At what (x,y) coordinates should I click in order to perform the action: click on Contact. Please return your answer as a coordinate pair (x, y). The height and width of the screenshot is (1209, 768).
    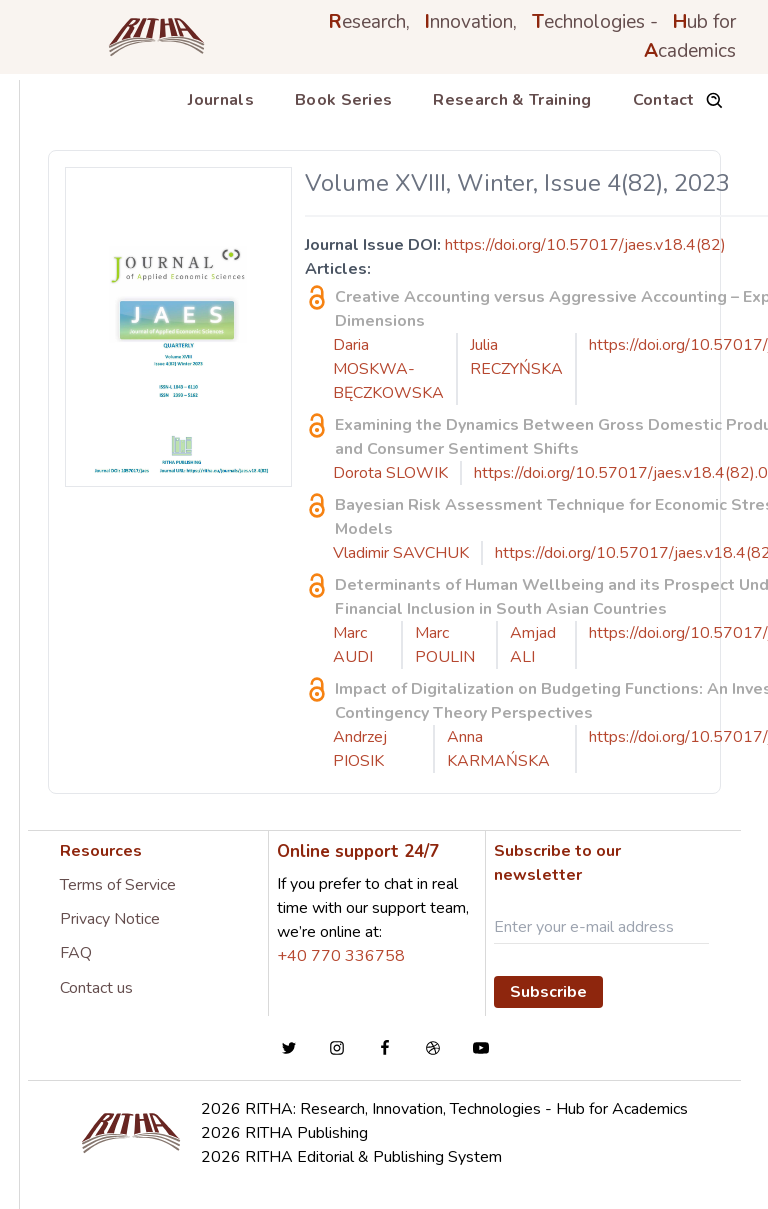
    Looking at the image, I should click on (664, 100).